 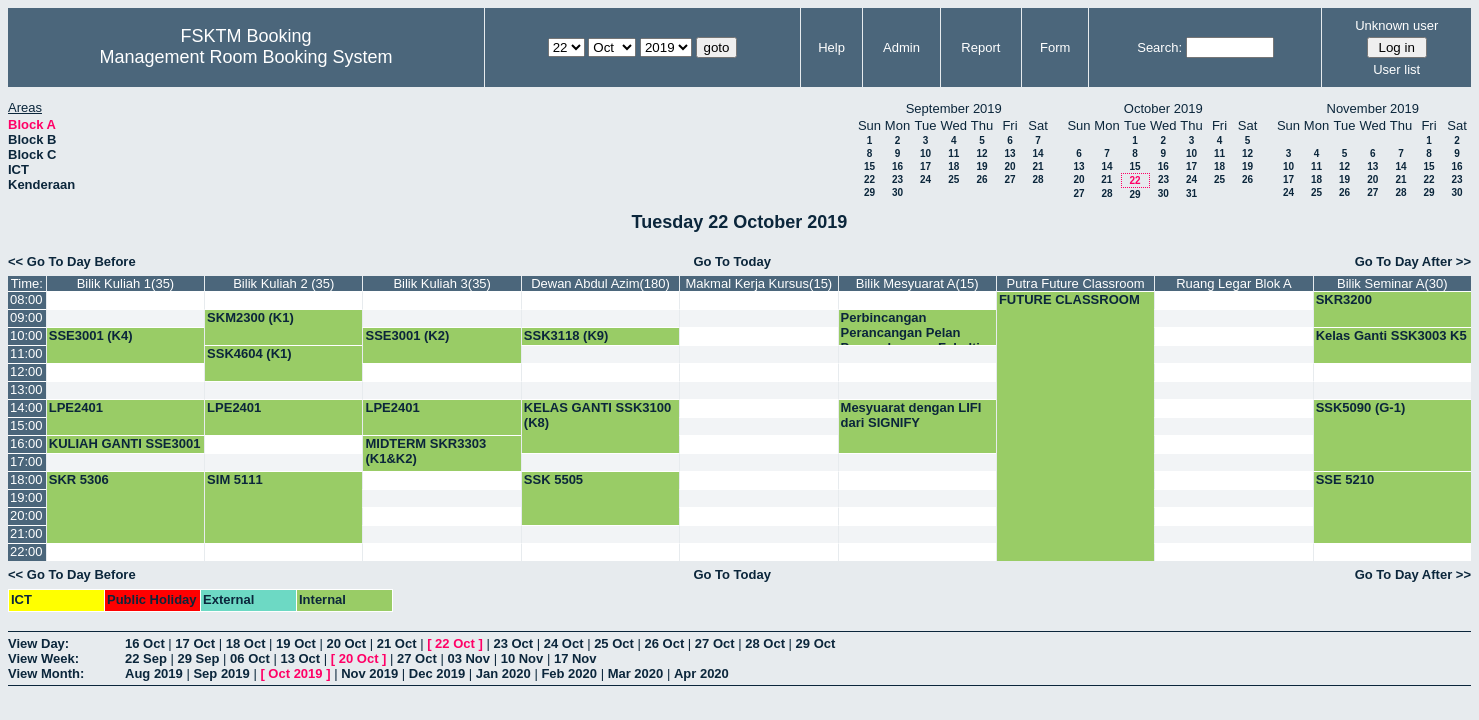 What do you see at coordinates (250, 658) in the screenshot?
I see `06 Oct` at bounding box center [250, 658].